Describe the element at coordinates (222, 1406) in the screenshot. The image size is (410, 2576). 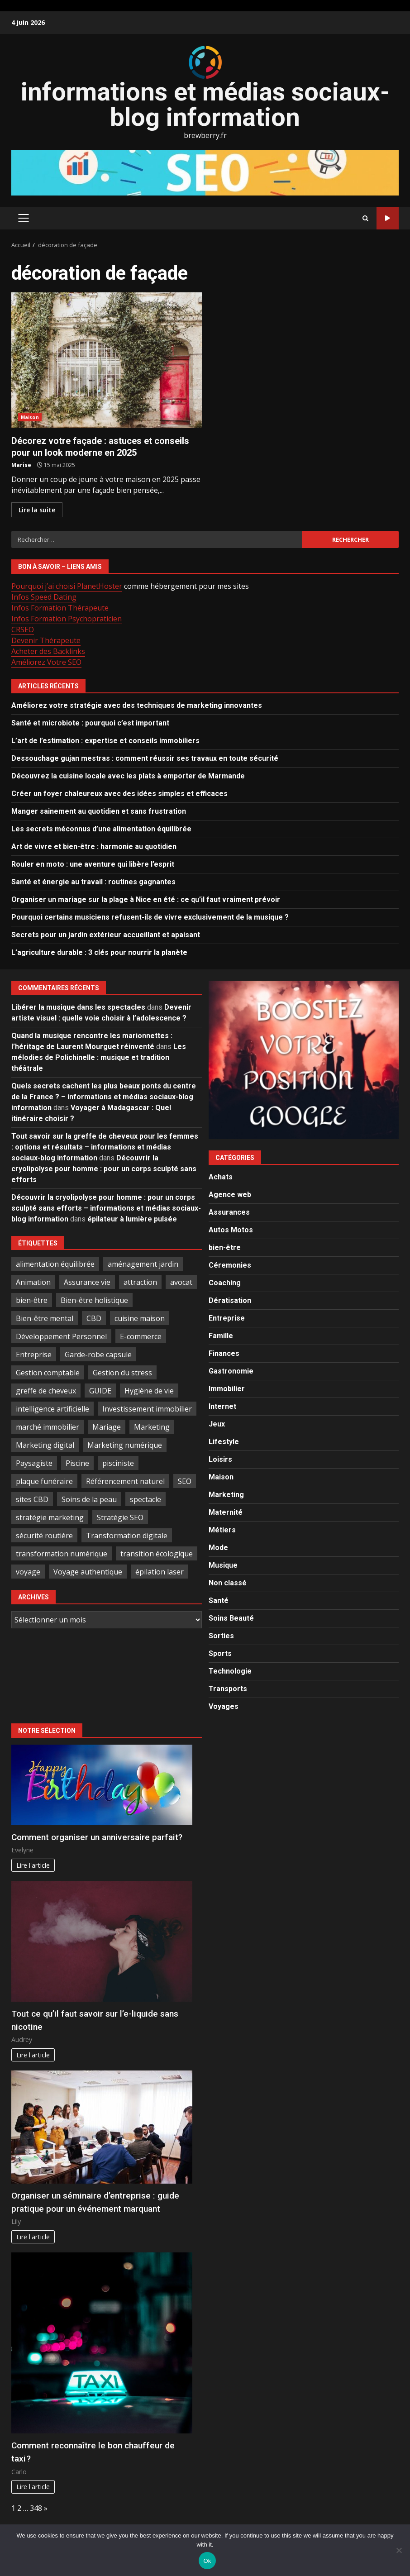
I see `Internet` at that location.